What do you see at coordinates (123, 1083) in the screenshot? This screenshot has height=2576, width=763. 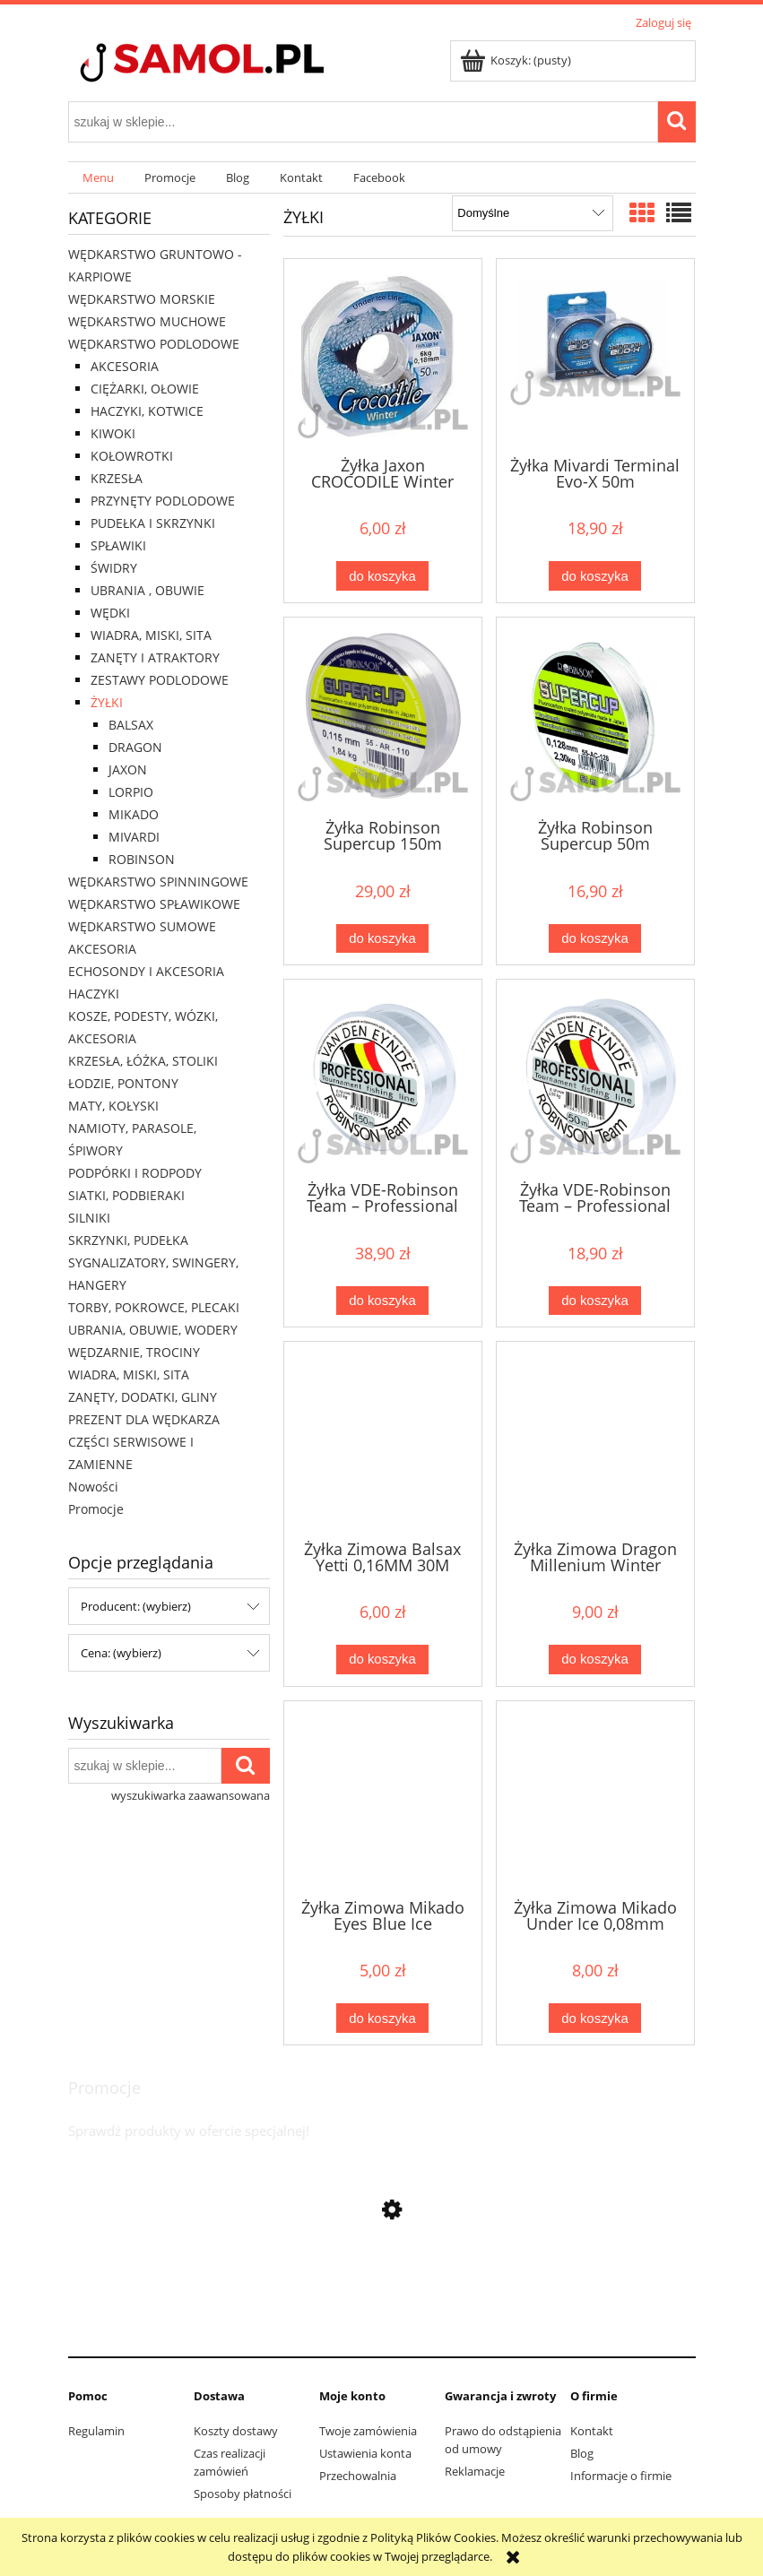 I see `ŁODZIE, PONTONY` at bounding box center [123, 1083].